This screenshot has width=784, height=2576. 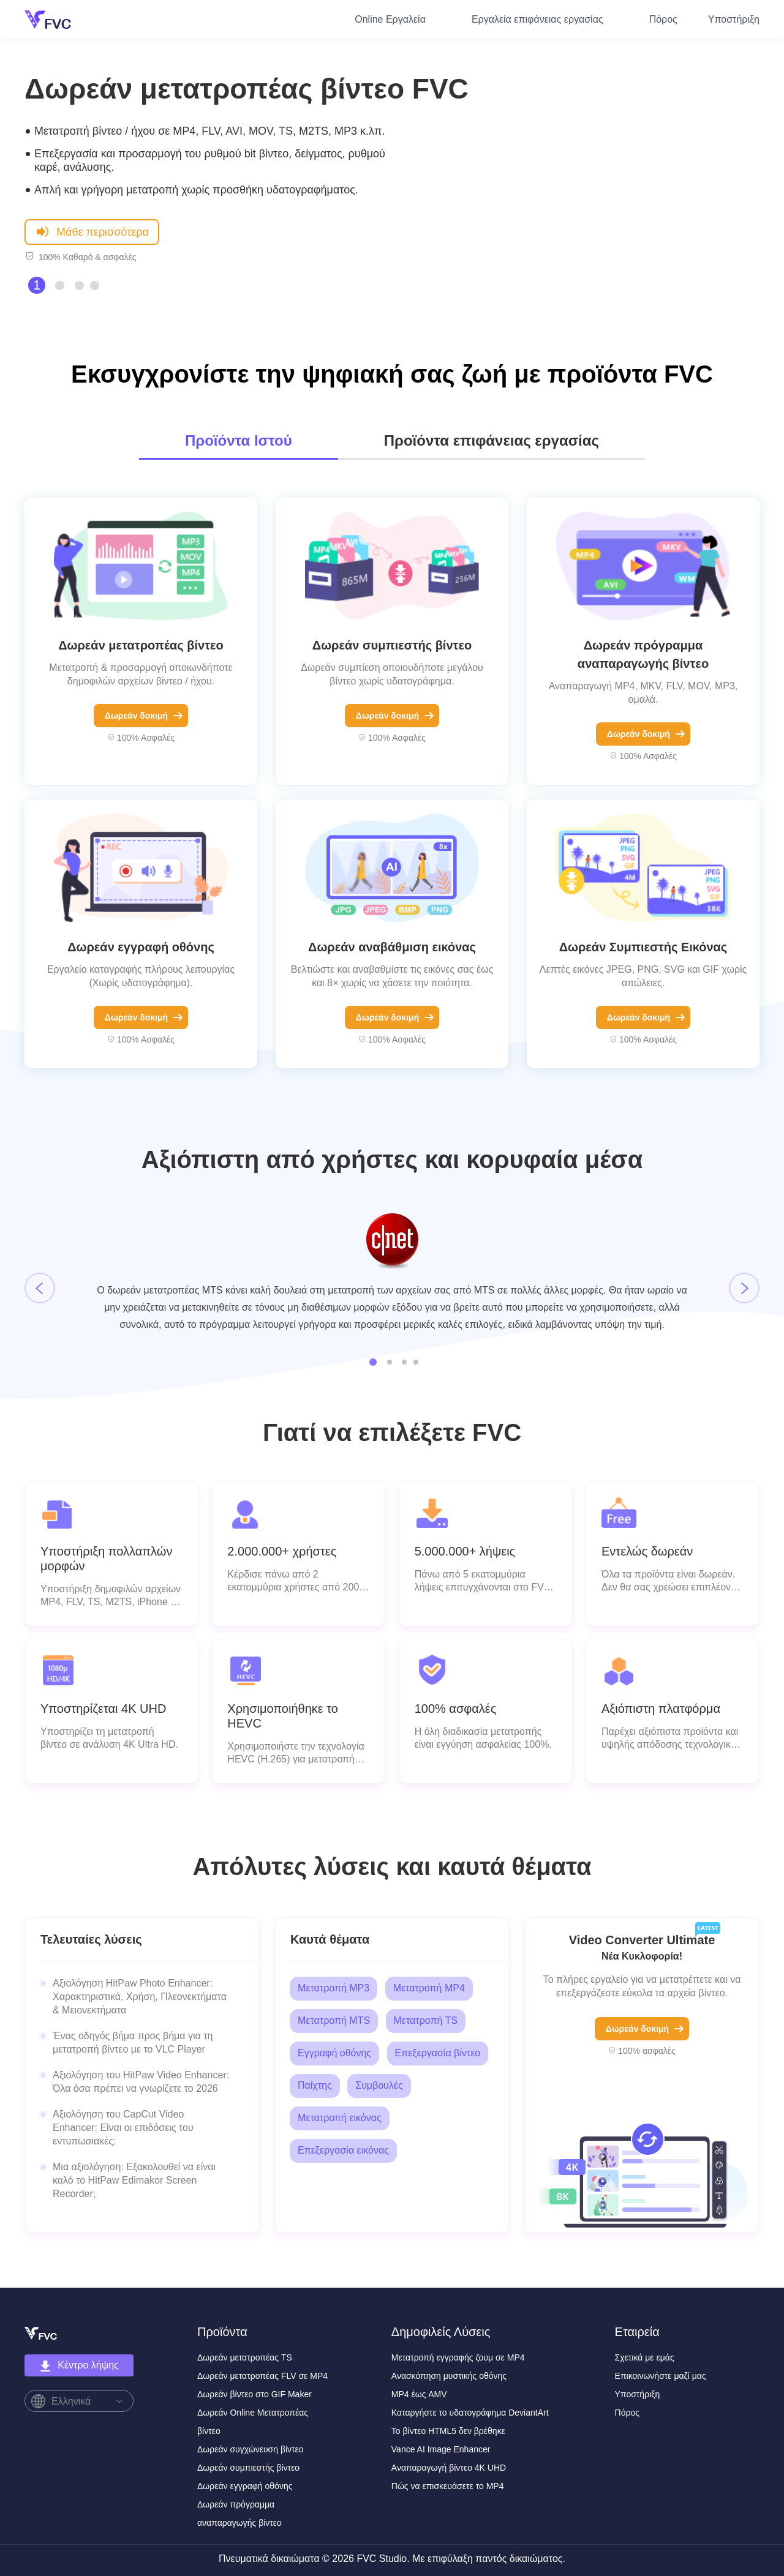 What do you see at coordinates (141, 645) in the screenshot?
I see `Δωρεάν μετατροπέας βίντεο` at bounding box center [141, 645].